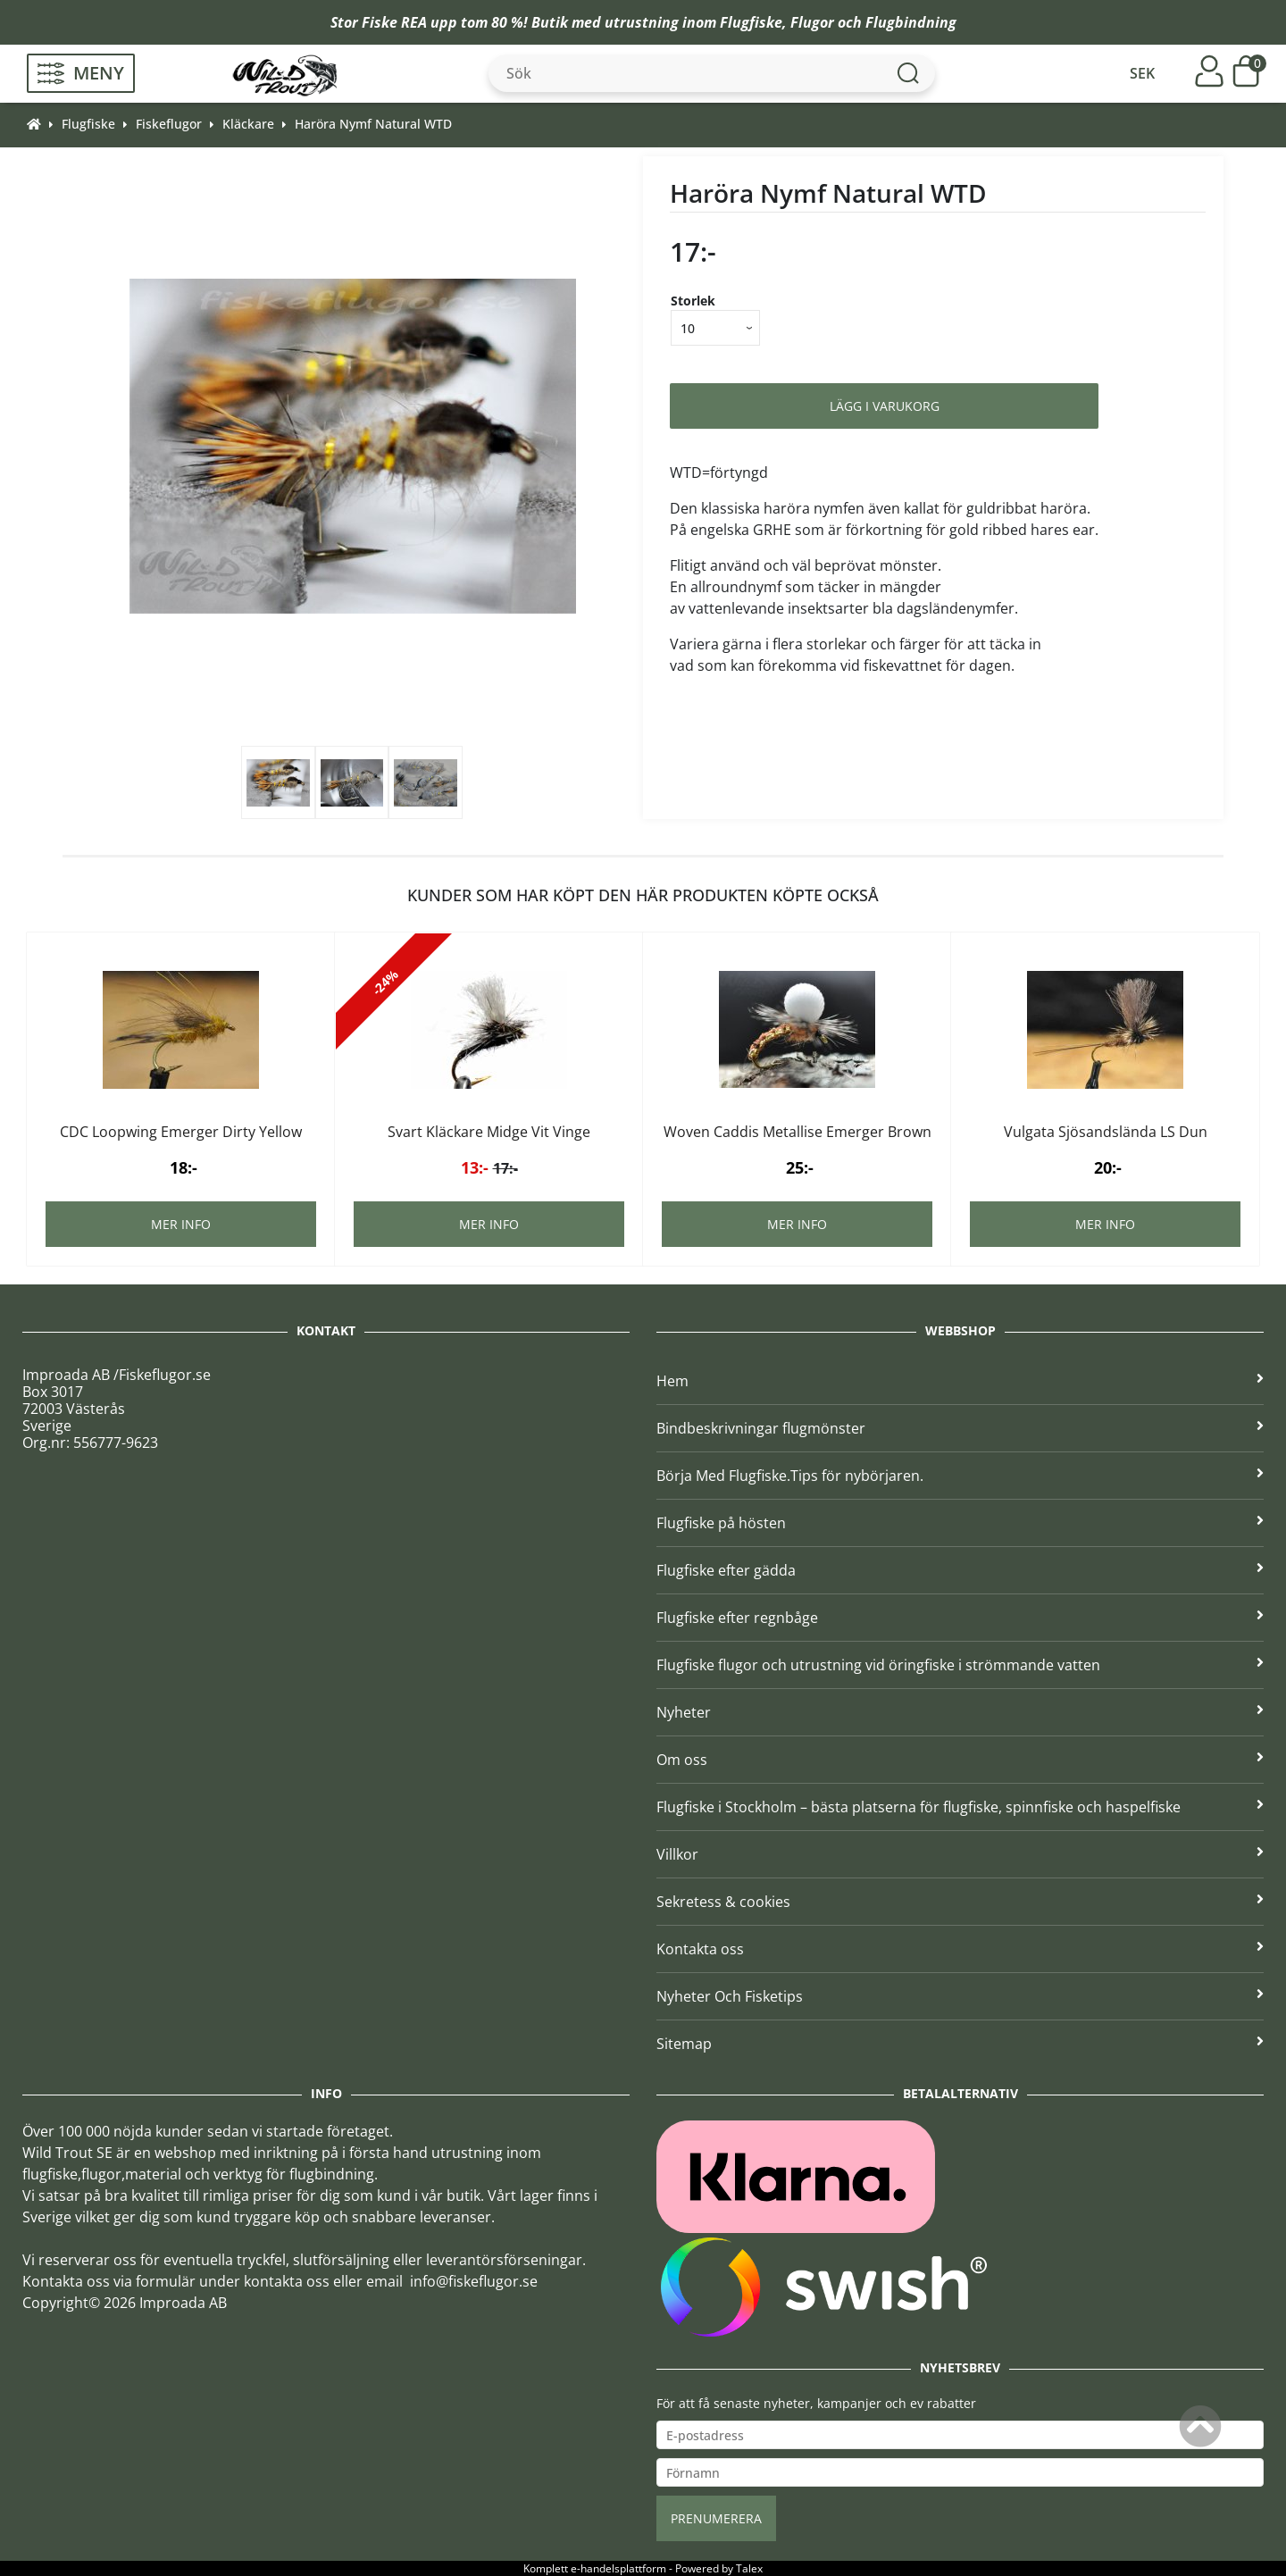 This screenshot has height=2576, width=1286. Describe the element at coordinates (181, 1132) in the screenshot. I see `CDC Loopwing Emerger Dirty Yellow` at that location.